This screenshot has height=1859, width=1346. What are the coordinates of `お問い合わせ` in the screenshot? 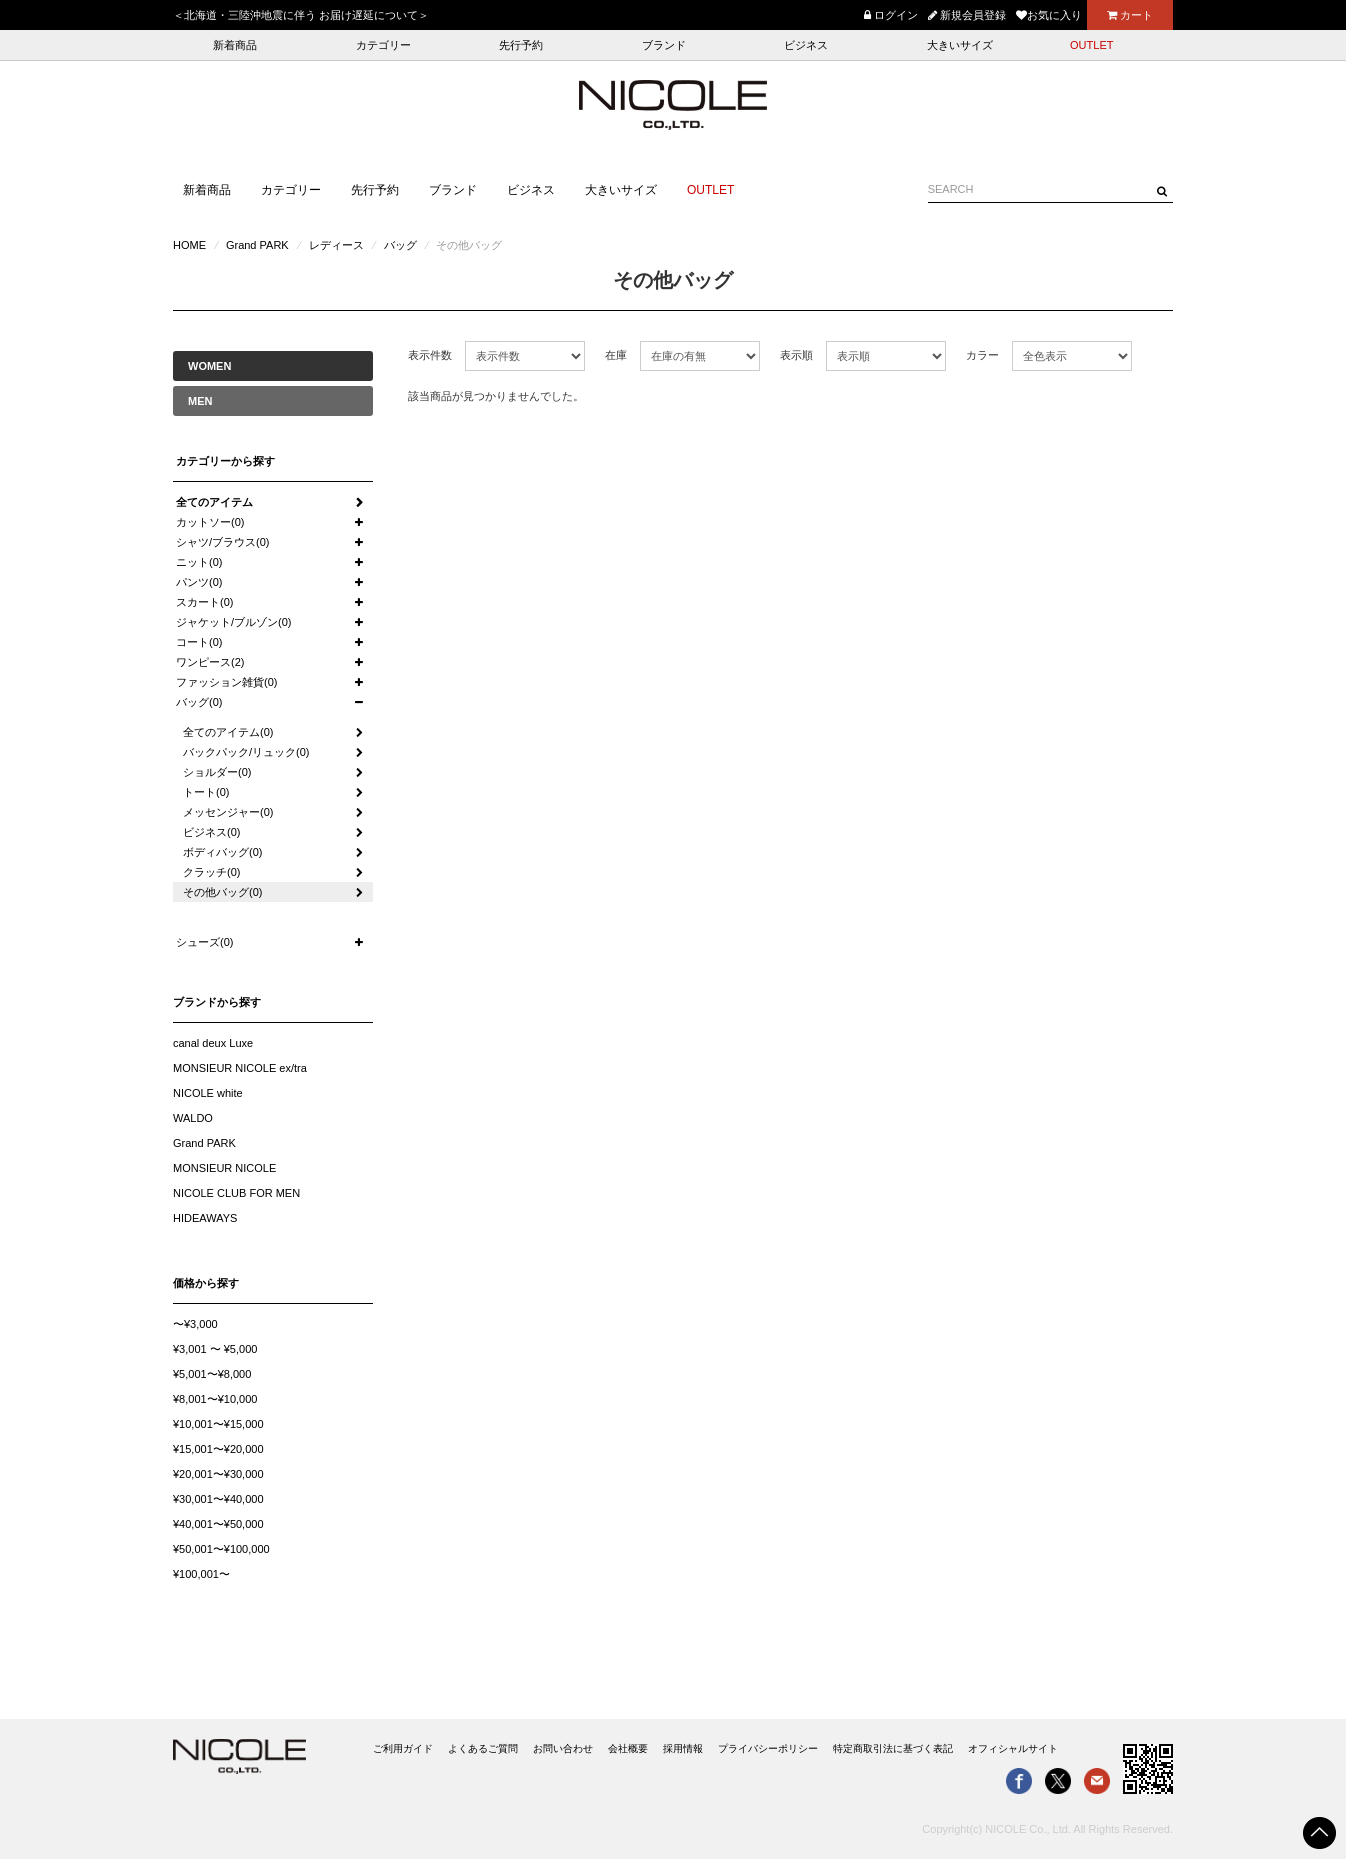 It's located at (563, 1748).